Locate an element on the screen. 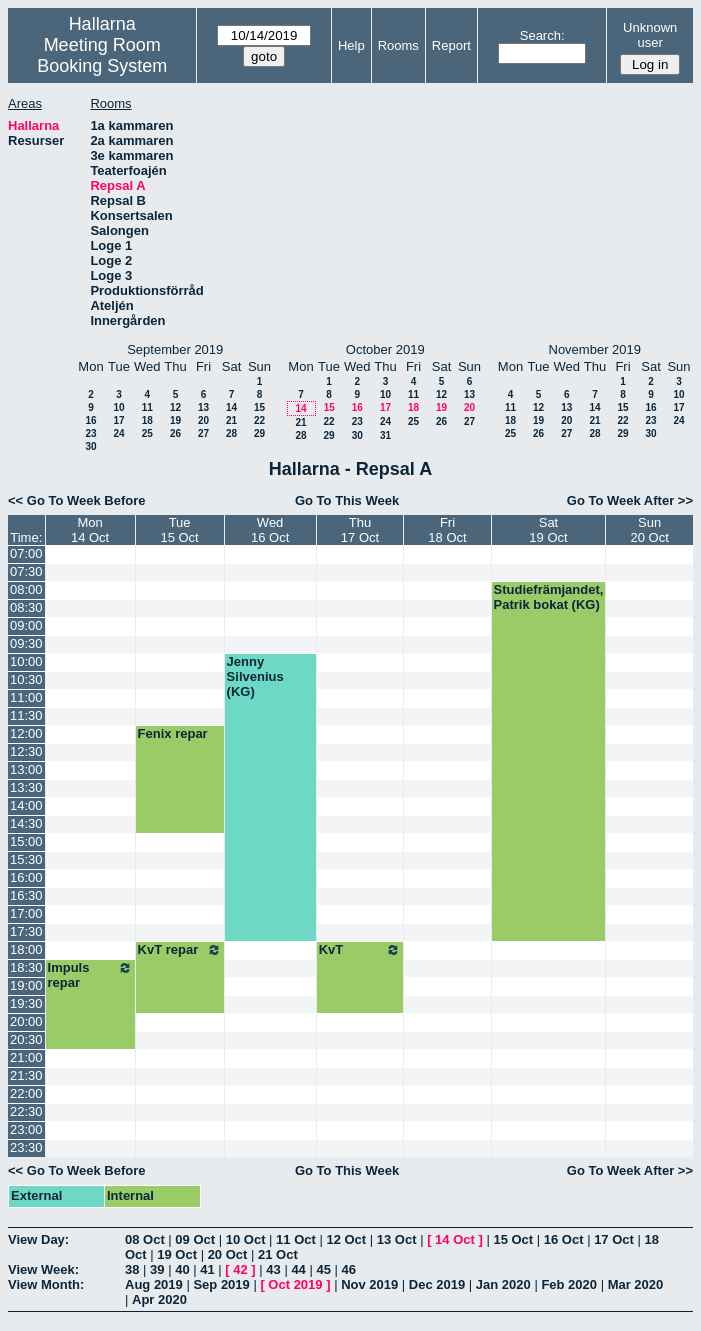  46 is located at coordinates (349, 1269).